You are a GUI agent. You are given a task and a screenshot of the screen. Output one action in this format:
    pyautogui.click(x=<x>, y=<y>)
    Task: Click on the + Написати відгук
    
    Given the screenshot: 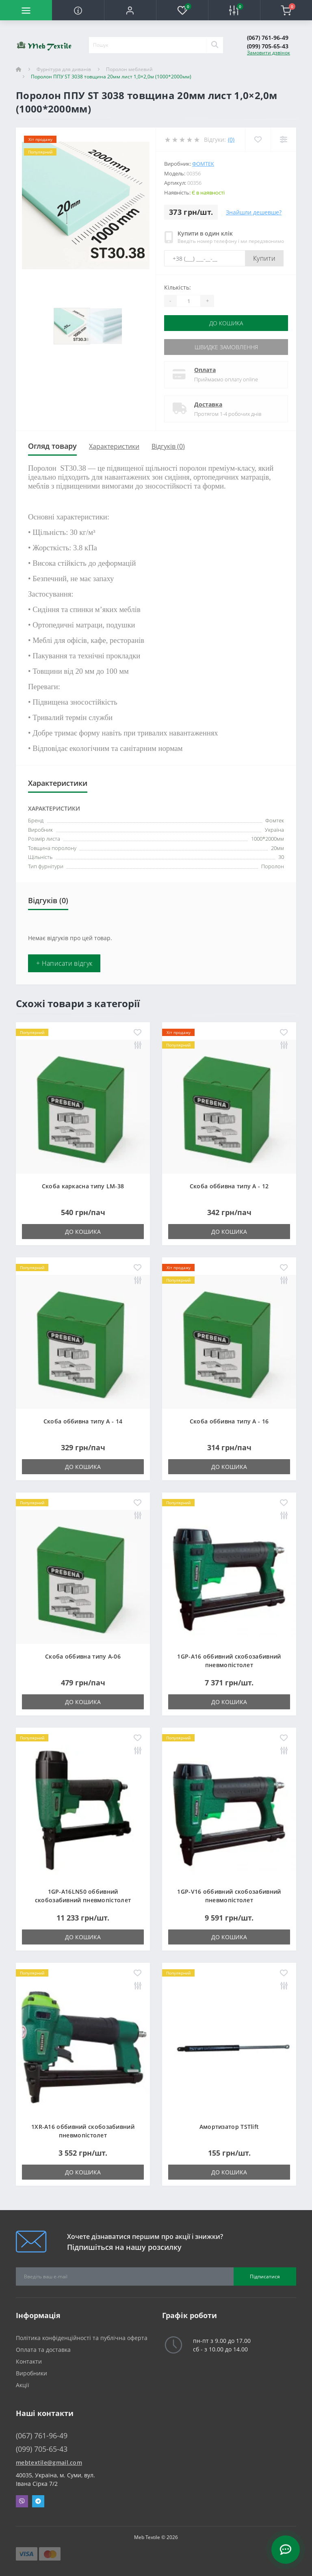 What is the action you would take?
    pyautogui.click(x=64, y=963)
    